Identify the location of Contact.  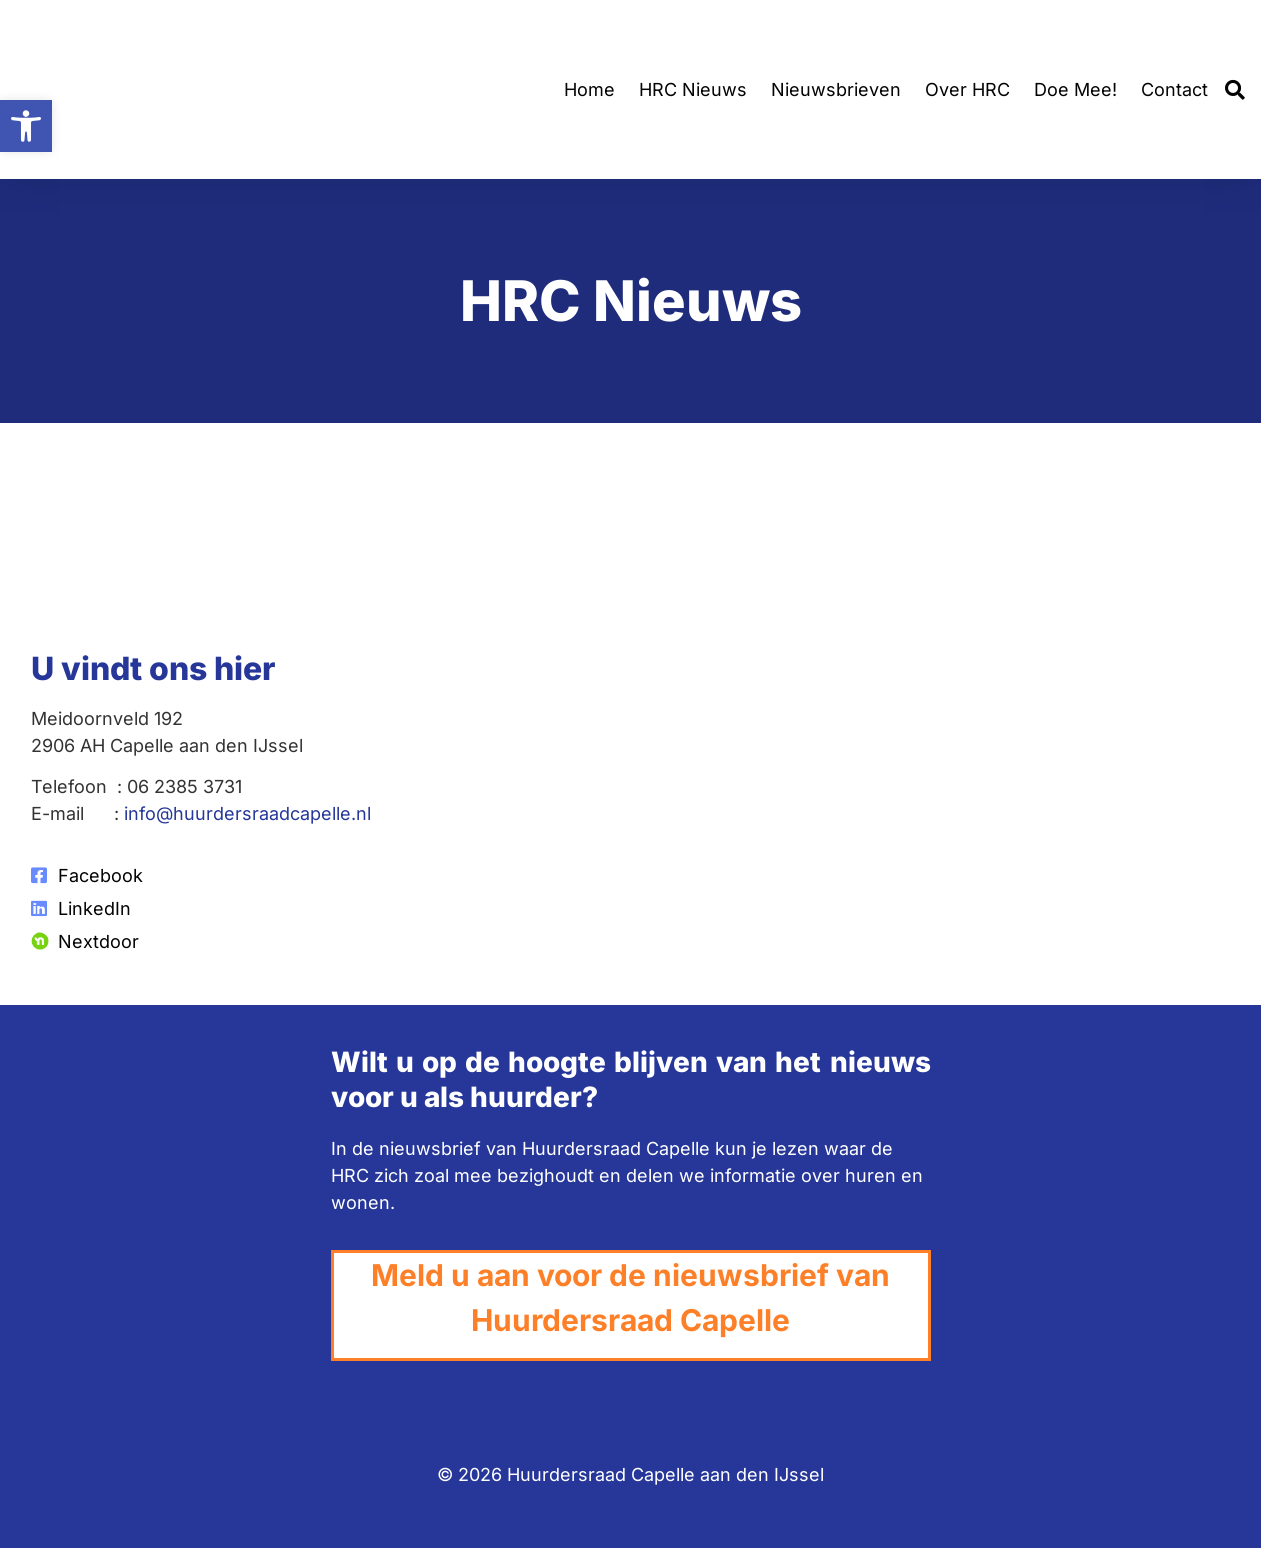
(1174, 89).